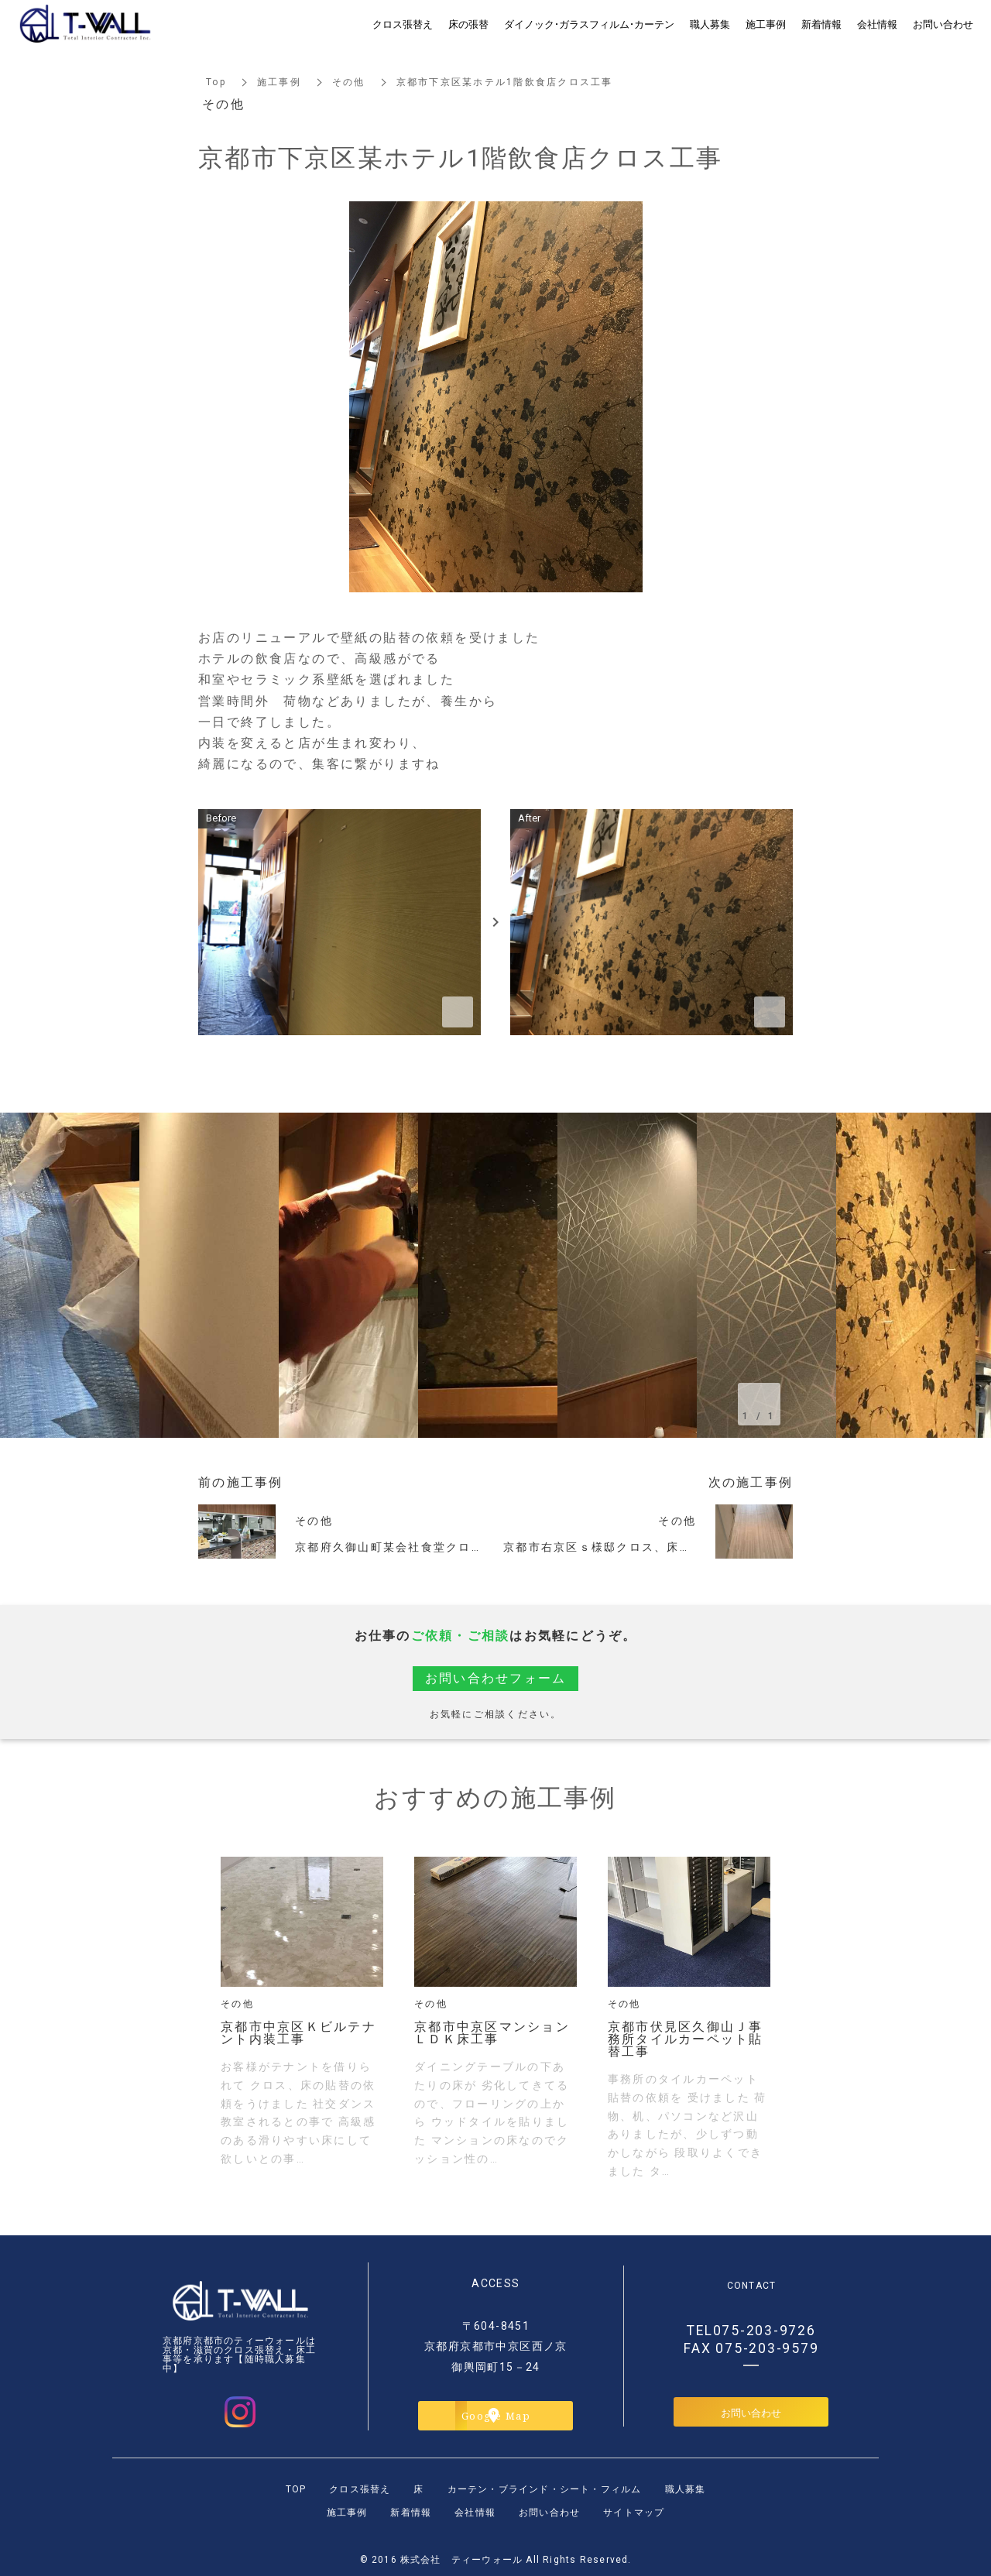  Describe the element at coordinates (279, 82) in the screenshot. I see `施工事例` at that location.